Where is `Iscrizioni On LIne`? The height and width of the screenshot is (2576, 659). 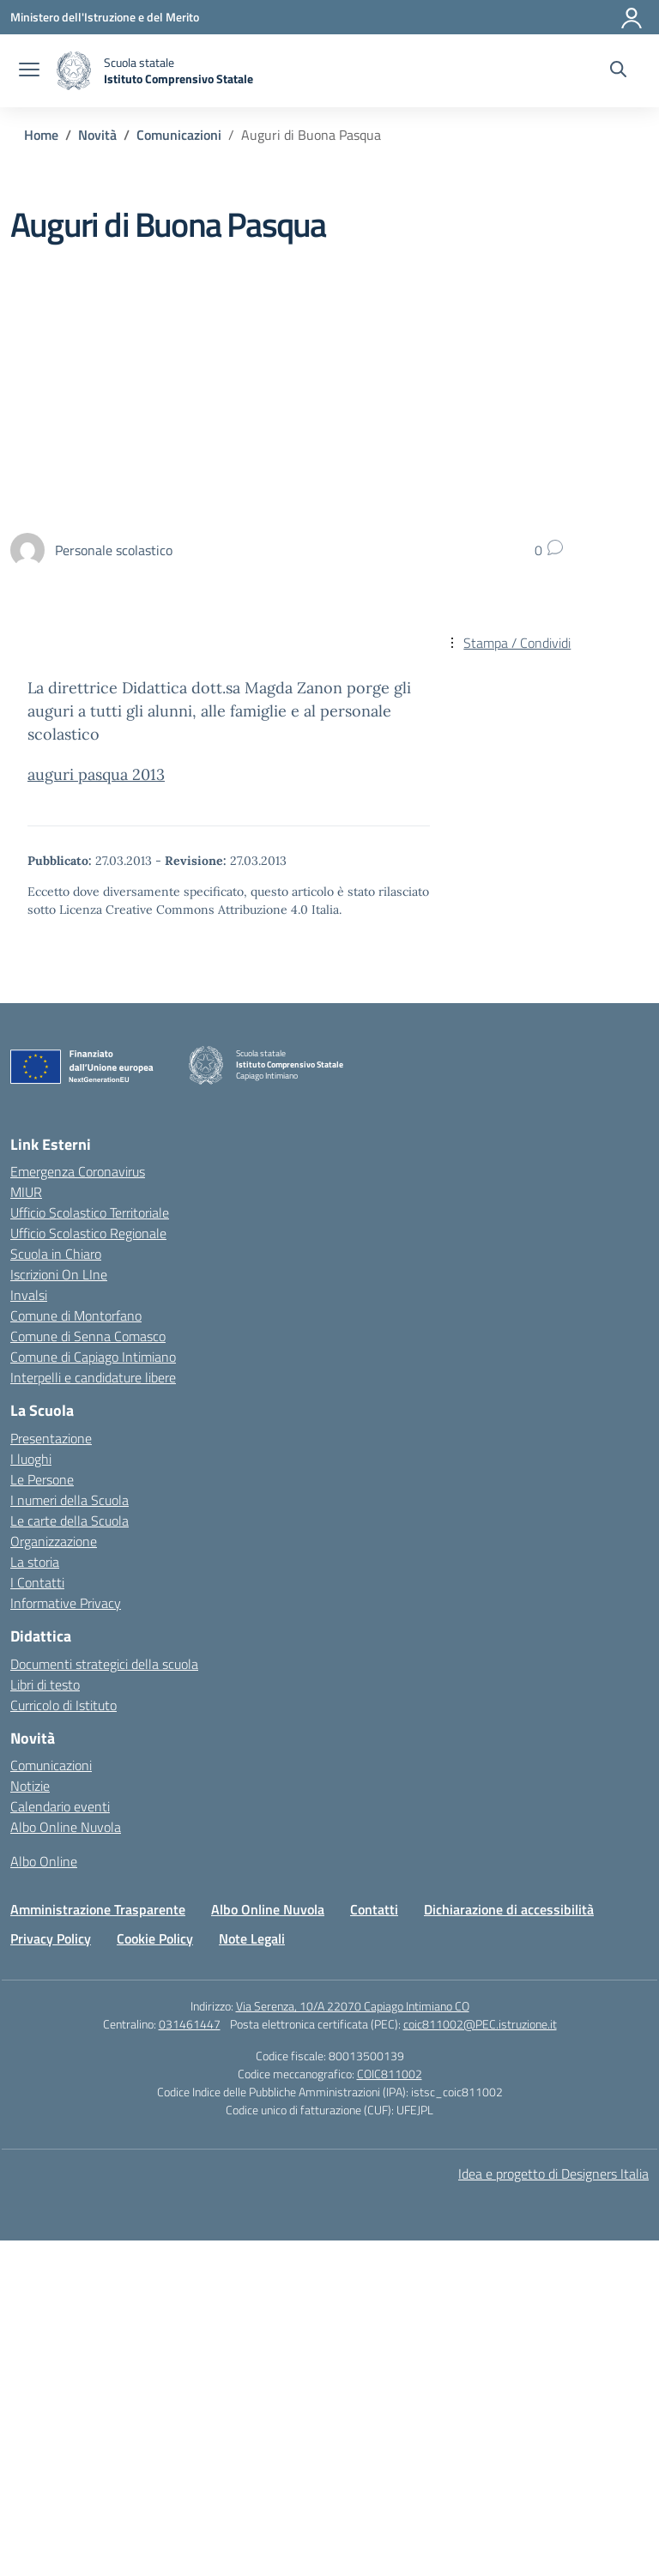
Iscrizioni On LIne is located at coordinates (58, 1274).